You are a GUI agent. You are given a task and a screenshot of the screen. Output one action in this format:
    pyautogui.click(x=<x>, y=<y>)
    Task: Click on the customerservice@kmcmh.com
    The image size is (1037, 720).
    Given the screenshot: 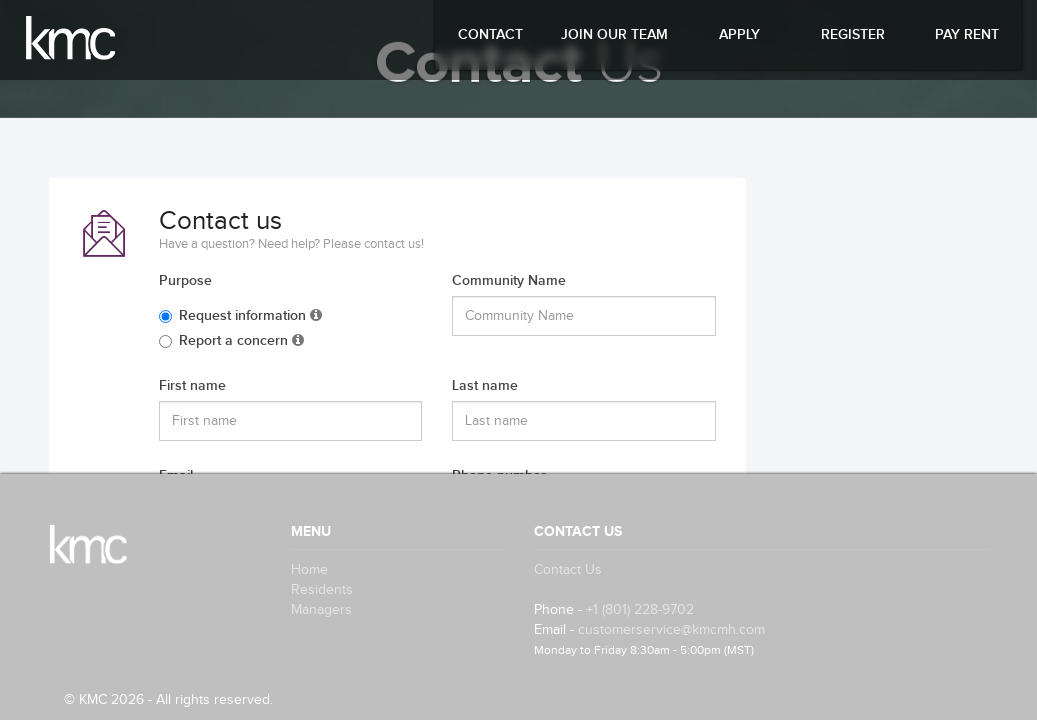 What is the action you would take?
    pyautogui.click(x=671, y=630)
    